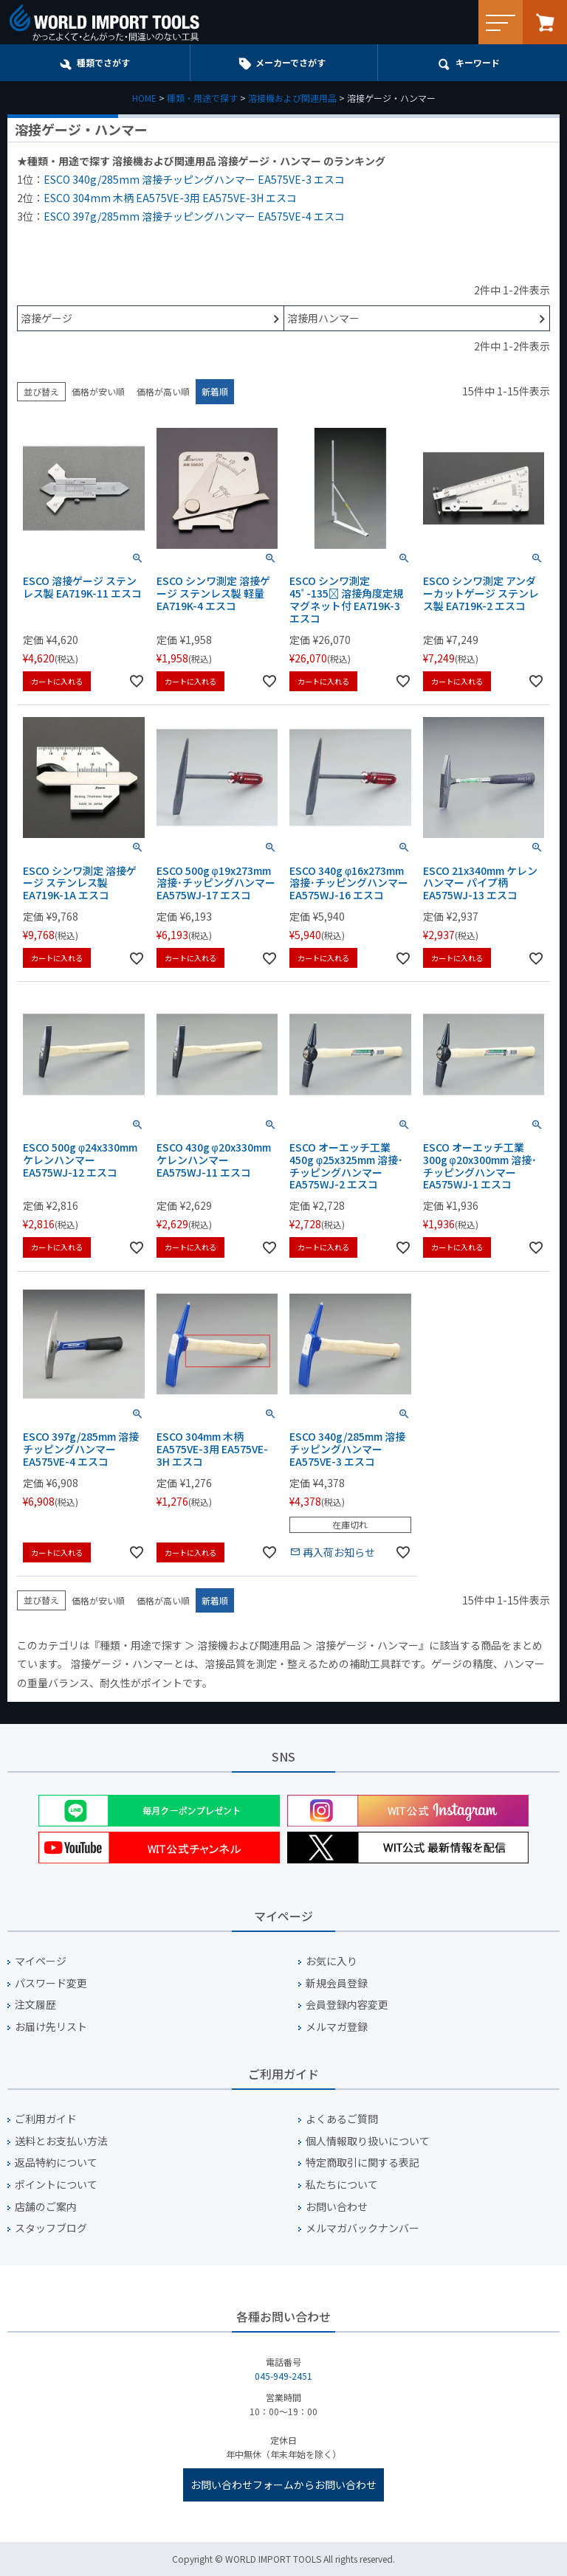 Image resolution: width=567 pixels, height=2576 pixels. Describe the element at coordinates (194, 179) in the screenshot. I see `ESCO 340g/285mm 溶接チッピングハンマー EA575VE-3 エスコ` at that location.